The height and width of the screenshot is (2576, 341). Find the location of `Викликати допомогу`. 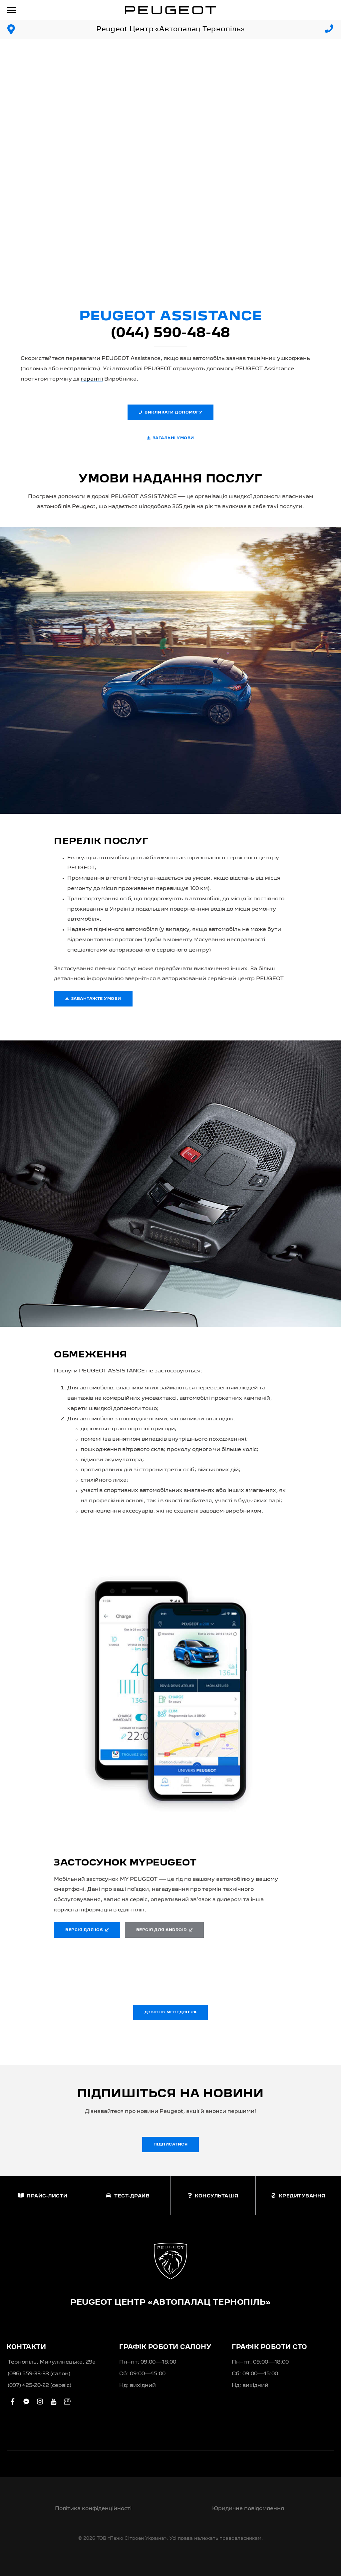

Викликати допомогу is located at coordinates (170, 412).